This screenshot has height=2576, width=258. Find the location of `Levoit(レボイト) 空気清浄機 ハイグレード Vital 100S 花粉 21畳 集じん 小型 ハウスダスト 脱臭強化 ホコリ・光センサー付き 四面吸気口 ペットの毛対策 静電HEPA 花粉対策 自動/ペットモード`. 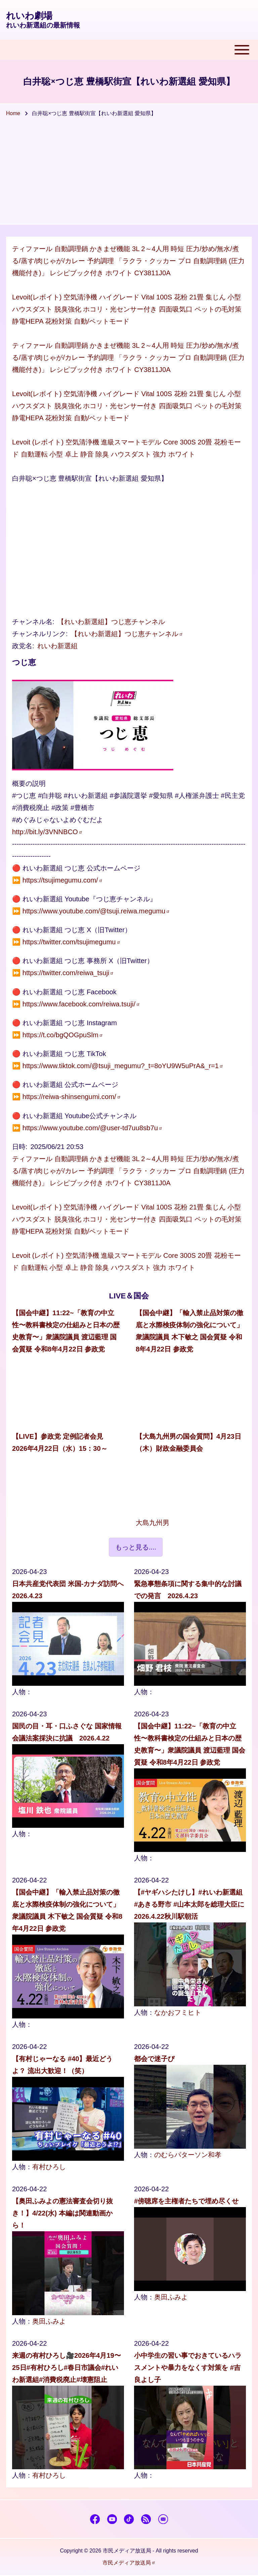

Levoit(レボイト) 空気清浄機 ハイグレード Vital 100S 花粉 21畳 集じん 小型 ハウスダスト 脱臭強化 ホコリ・光センサー付き 四面吸気口 ペットの毛対策 静電HEPA 花粉対策 自動/ペットモード is located at coordinates (127, 309).